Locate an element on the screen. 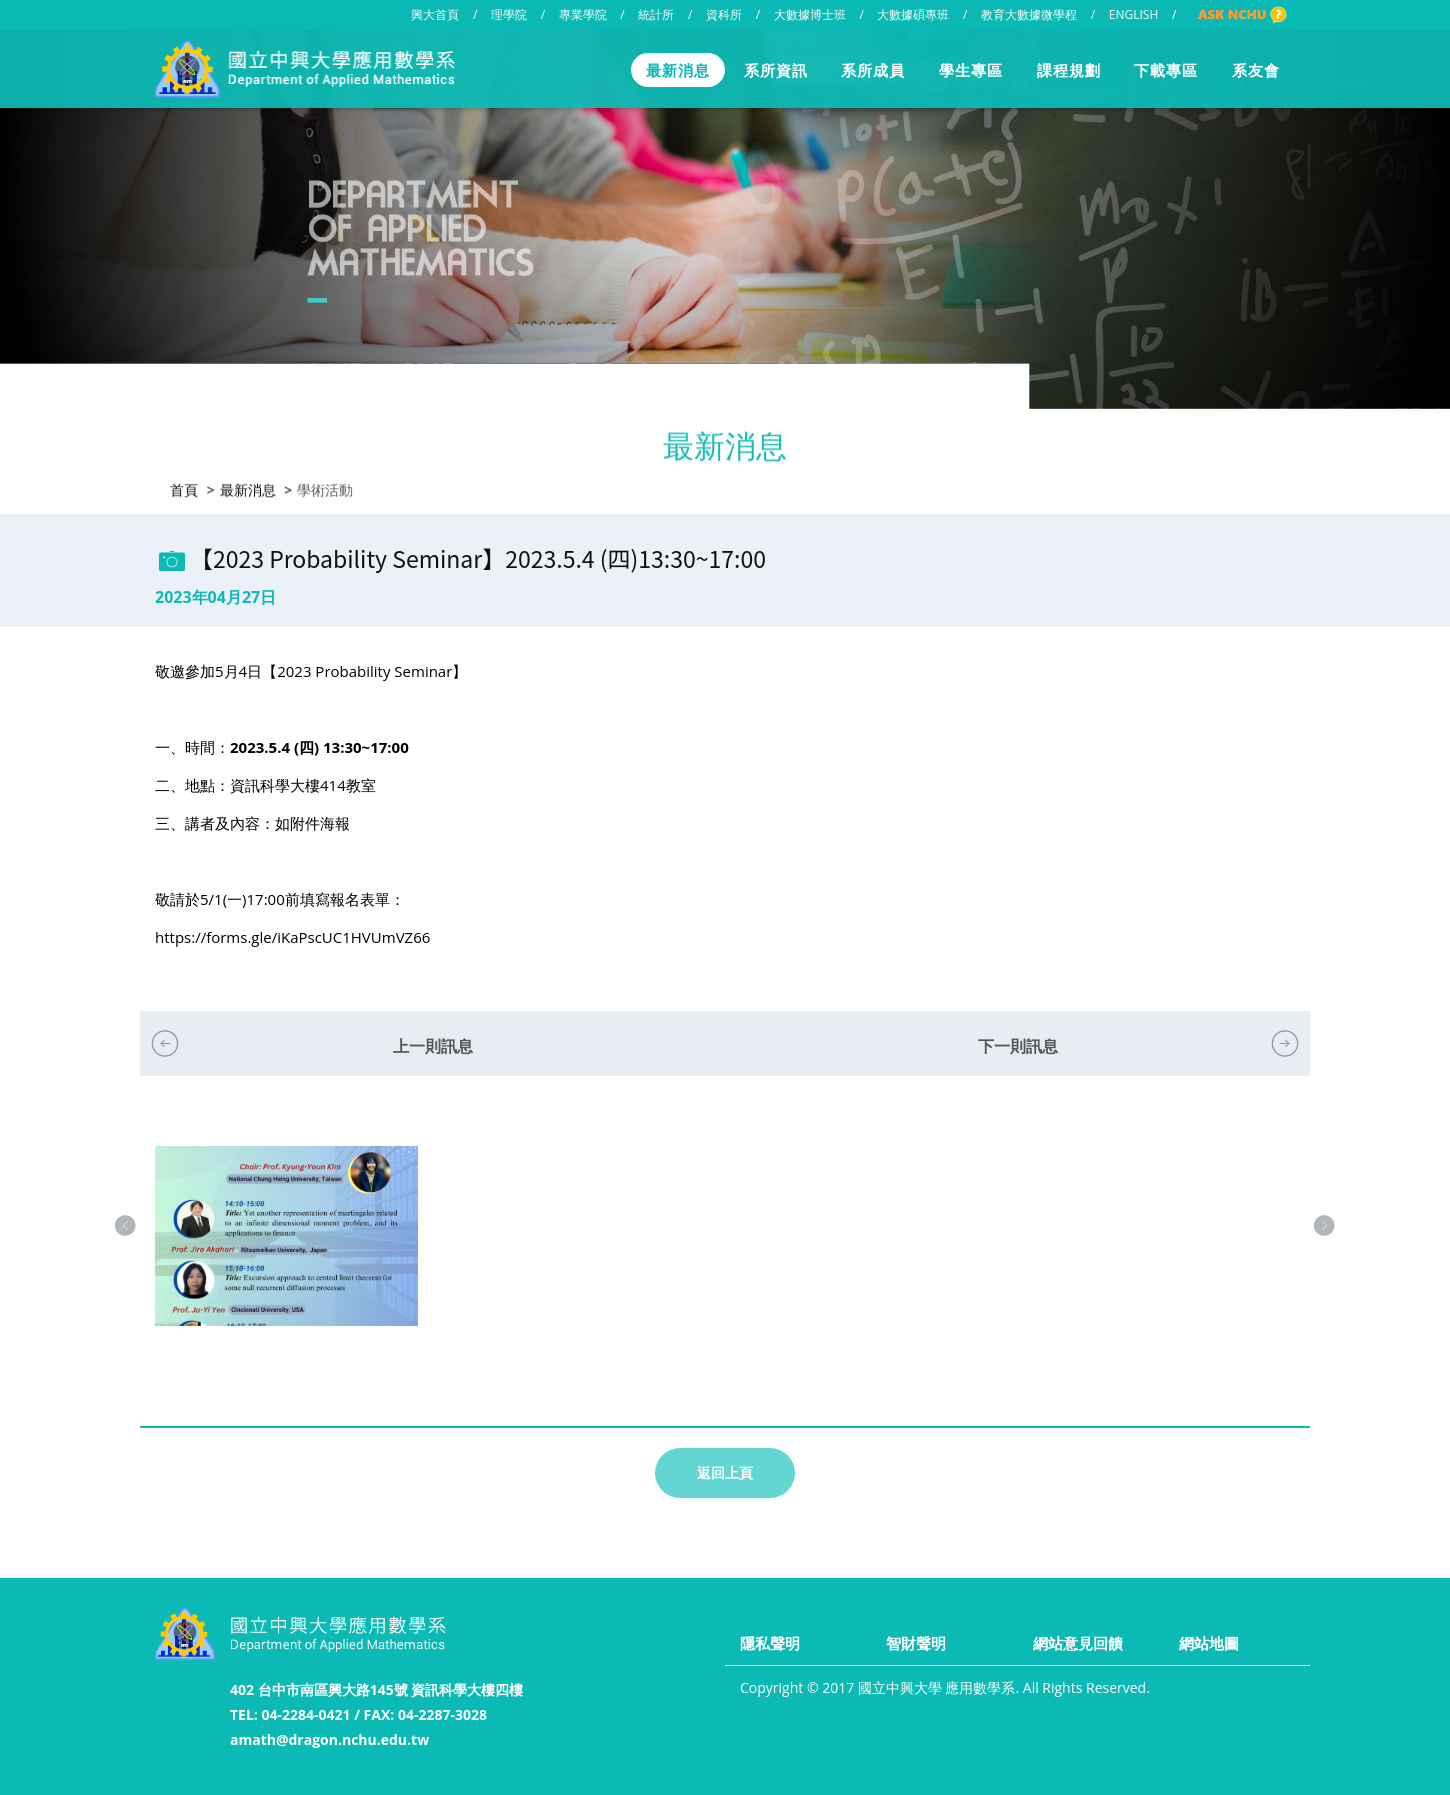 This screenshot has width=1450, height=1795. 統計所 is located at coordinates (656, 14).